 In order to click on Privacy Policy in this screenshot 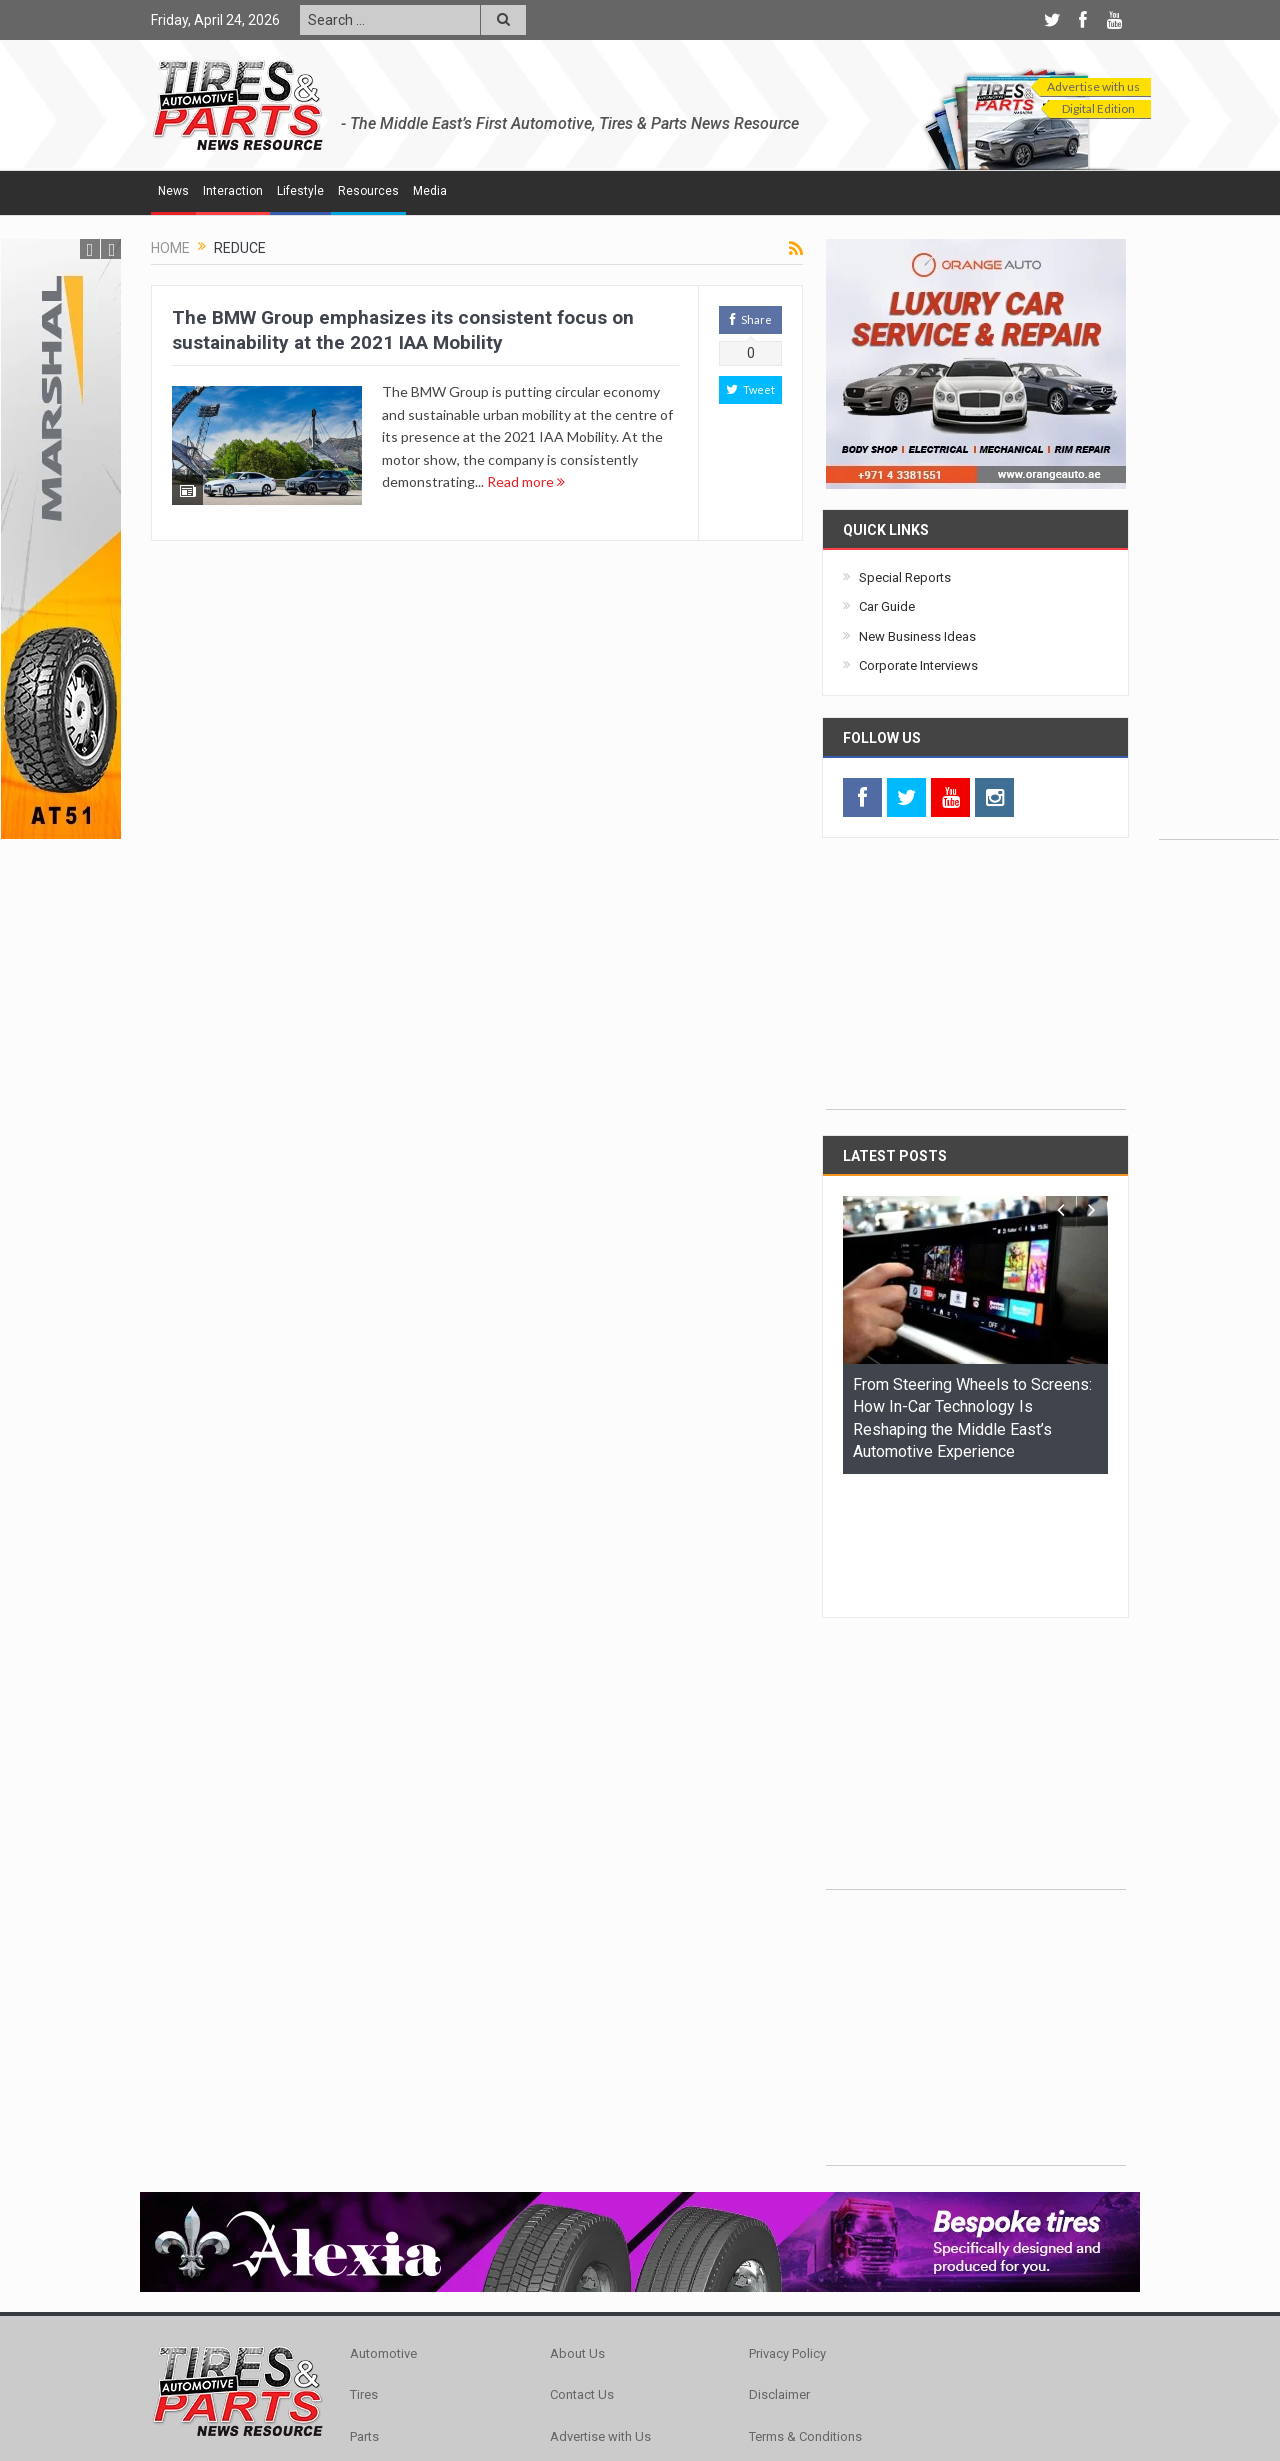, I will do `click(787, 2230)`.